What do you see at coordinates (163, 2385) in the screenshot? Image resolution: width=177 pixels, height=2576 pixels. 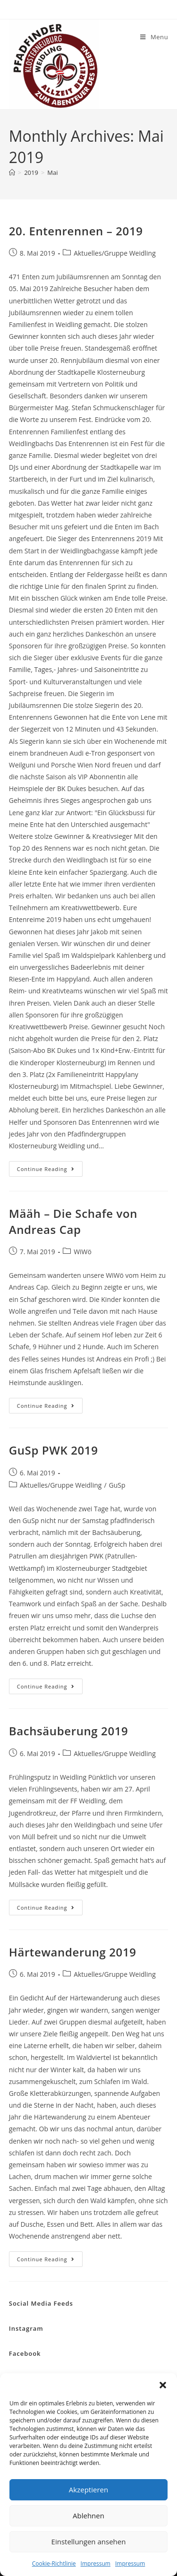 I see `[button]` at bounding box center [163, 2385].